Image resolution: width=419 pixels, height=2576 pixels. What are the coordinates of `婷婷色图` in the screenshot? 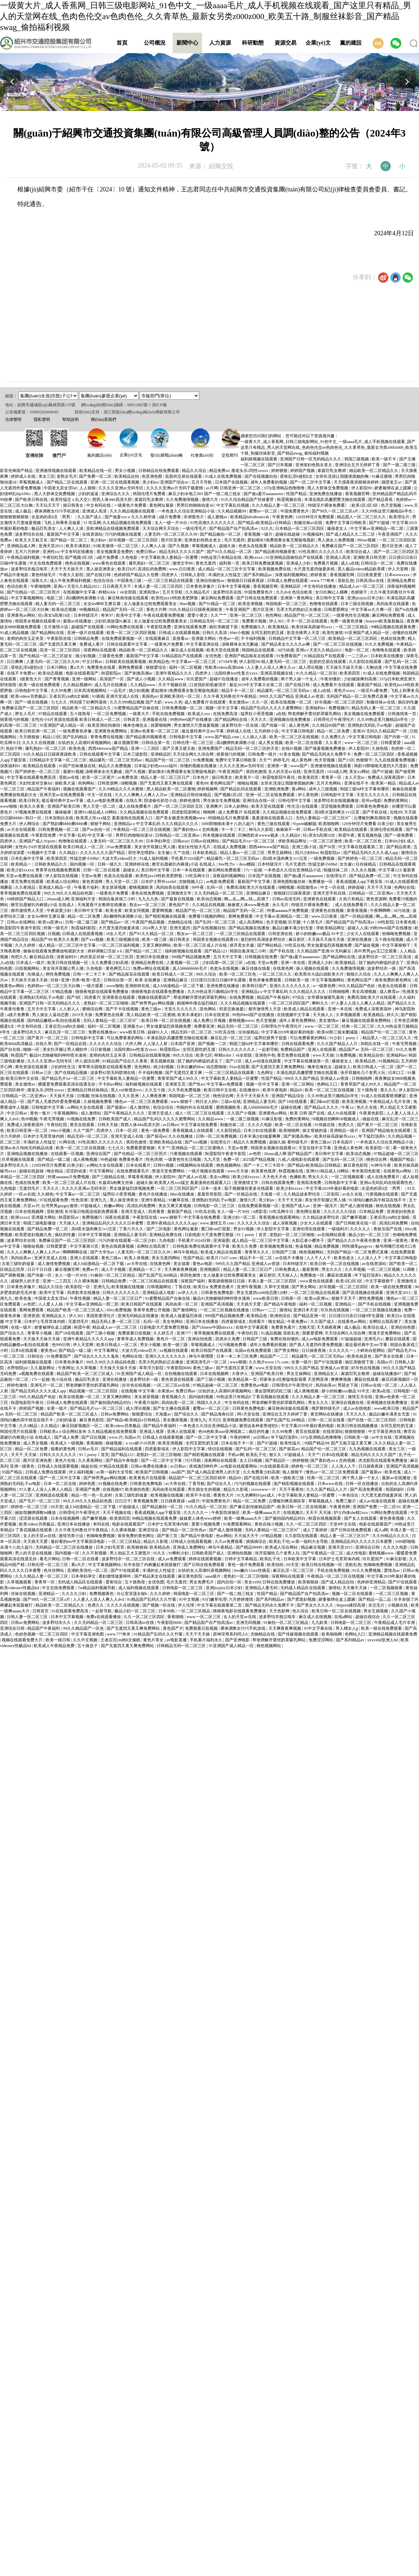 It's located at (87, 1483).